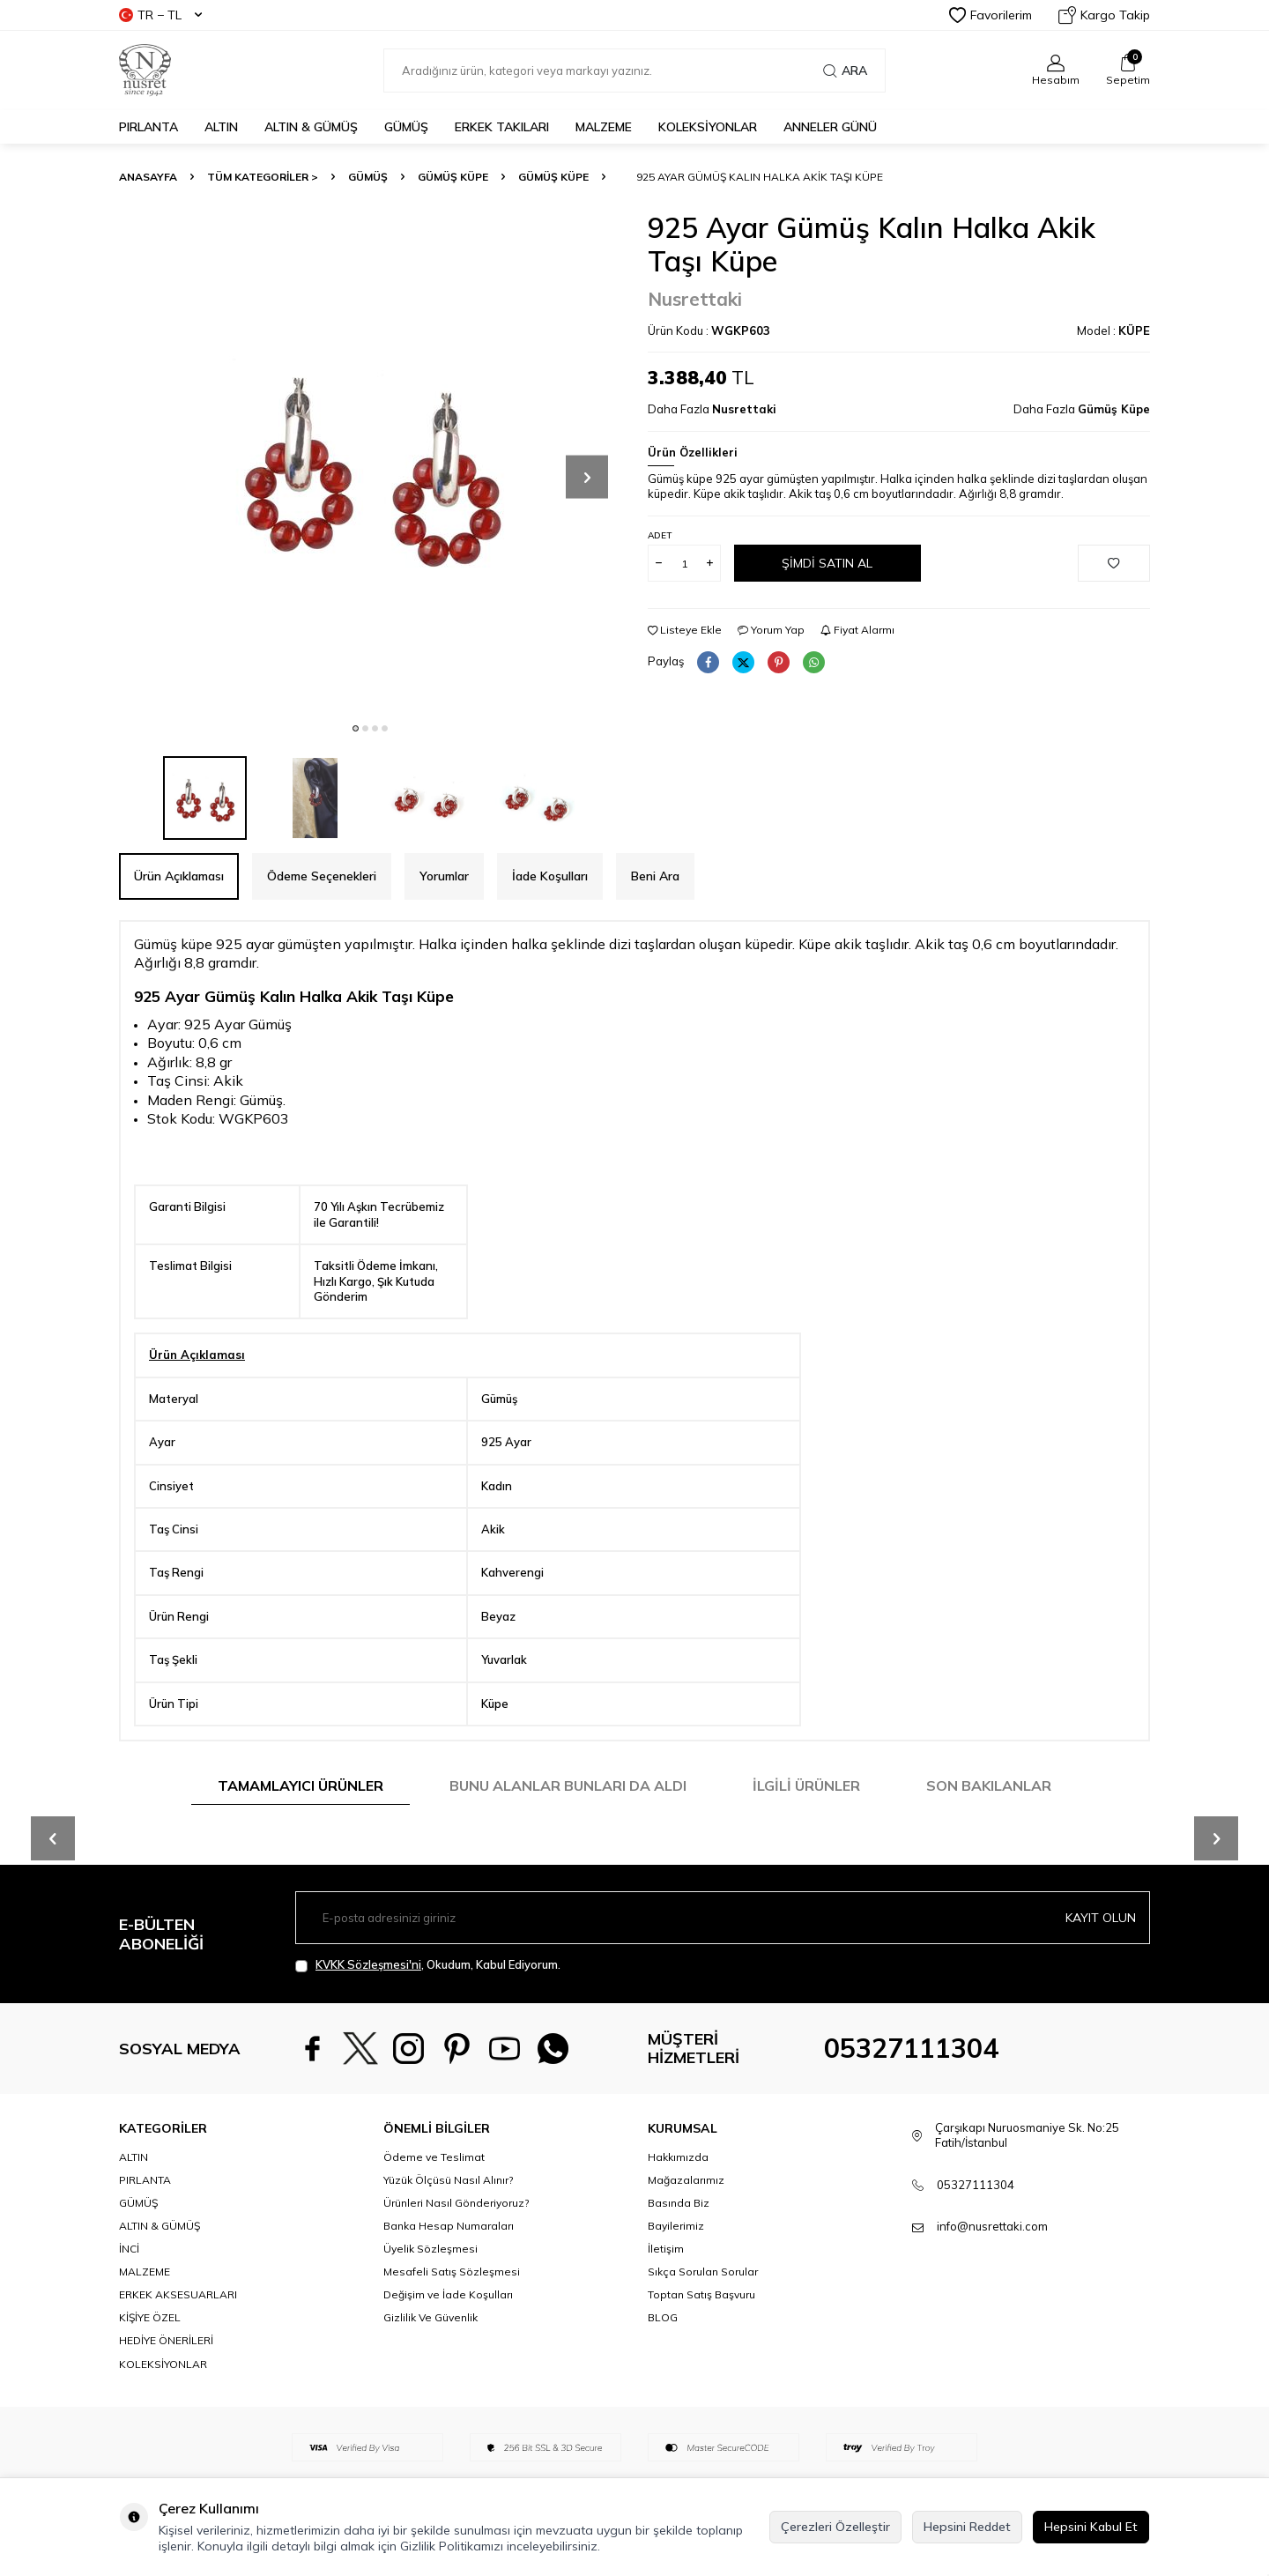  Describe the element at coordinates (453, 176) in the screenshot. I see `Gümüş Küpe` at that location.